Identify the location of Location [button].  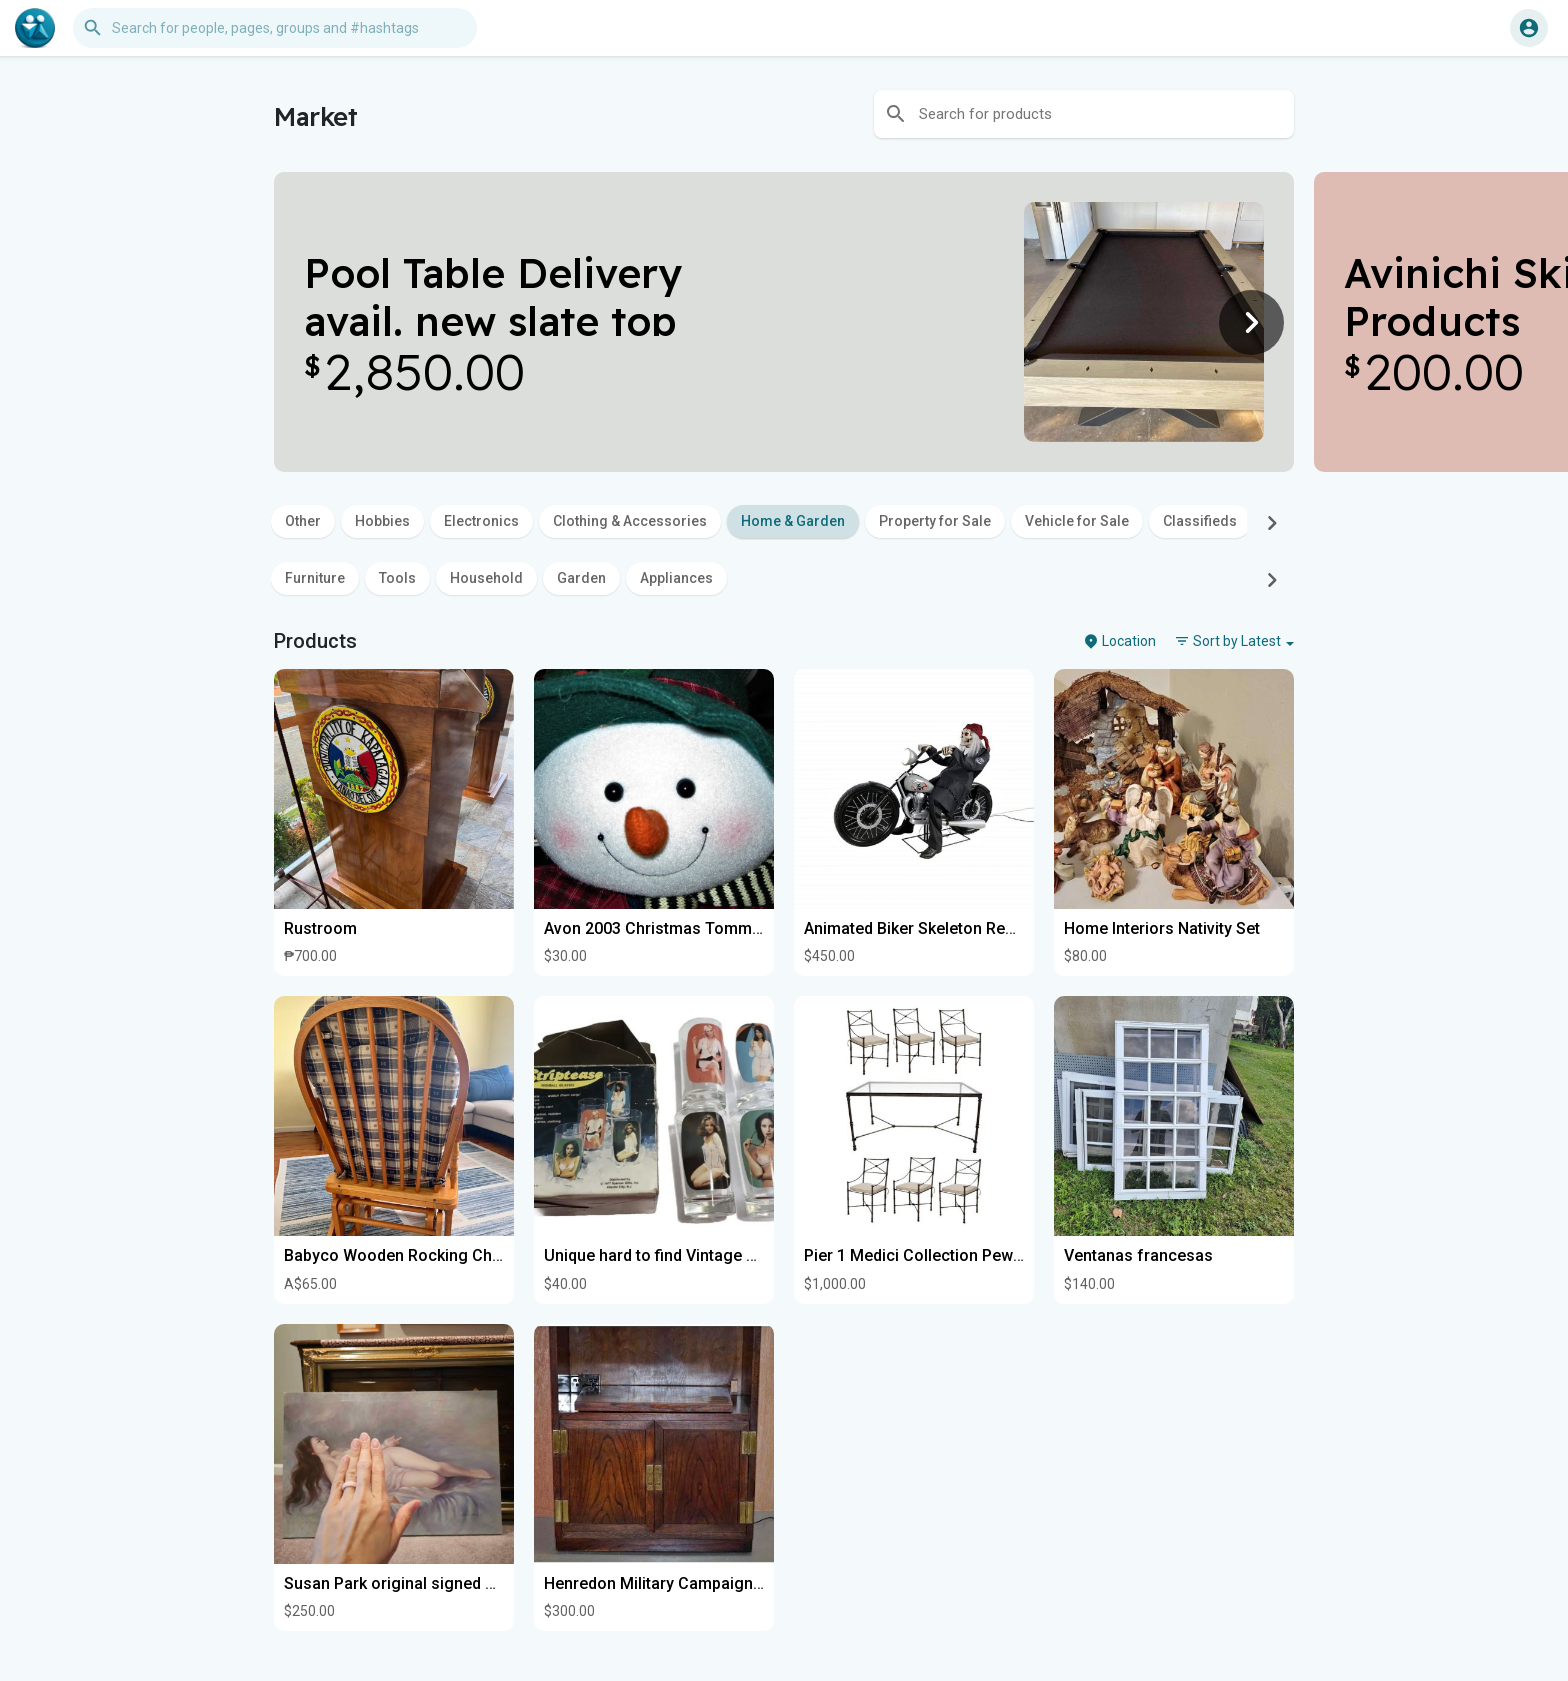
(1119, 641).